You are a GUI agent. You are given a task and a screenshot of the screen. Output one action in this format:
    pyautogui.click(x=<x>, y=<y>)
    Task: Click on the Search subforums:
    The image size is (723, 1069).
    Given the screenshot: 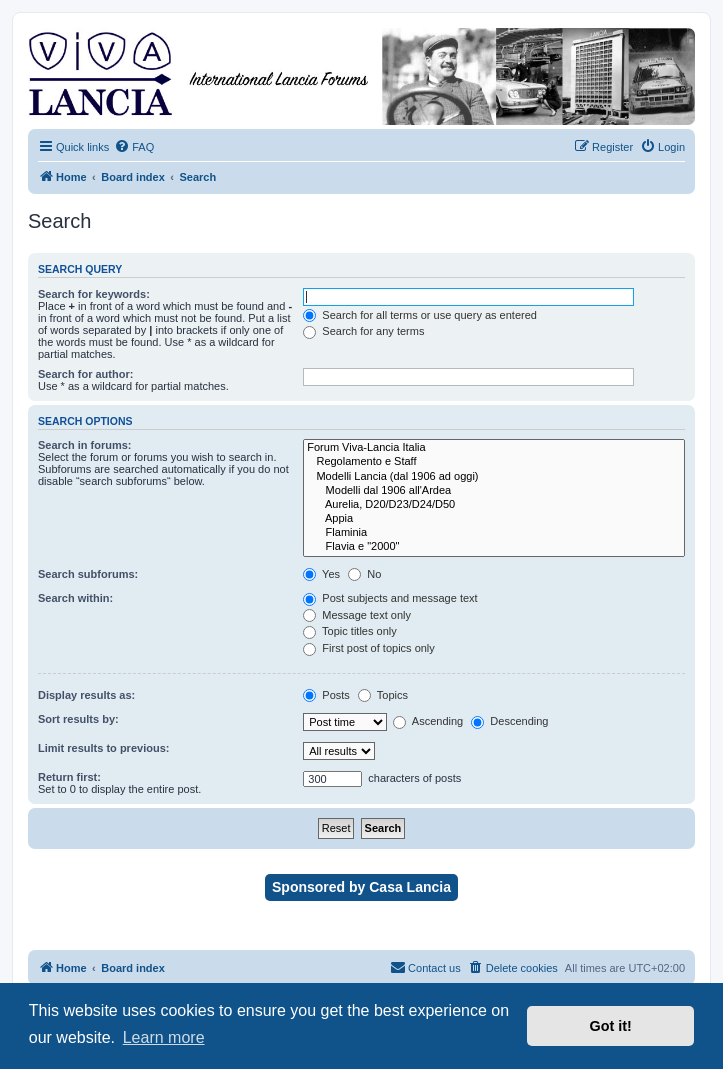 What is the action you would take?
    pyautogui.click(x=88, y=574)
    